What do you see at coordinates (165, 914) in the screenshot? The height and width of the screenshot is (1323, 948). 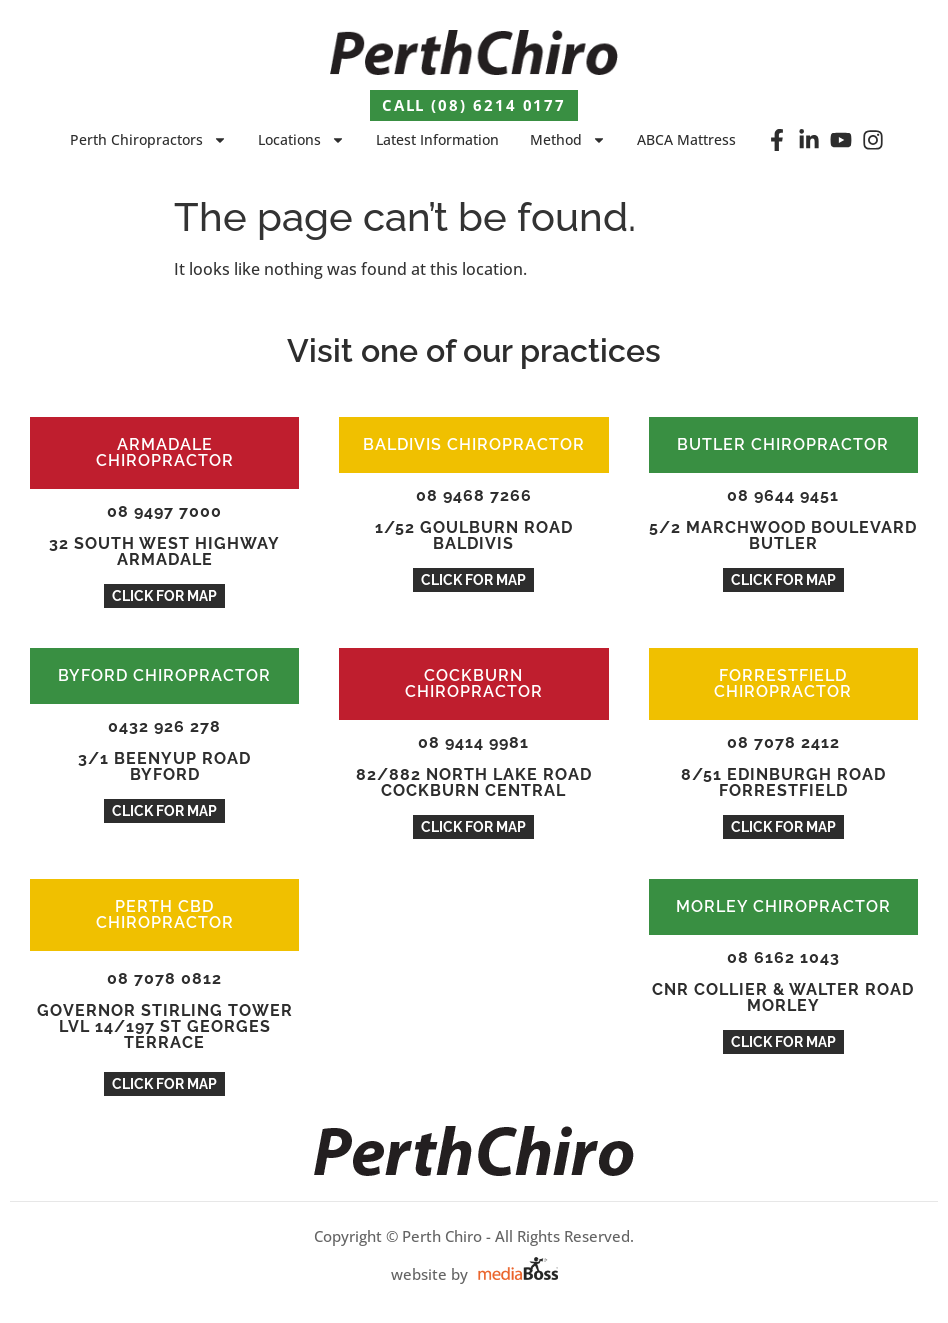 I see `PERTH CBD CHIROPRACTOR` at bounding box center [165, 914].